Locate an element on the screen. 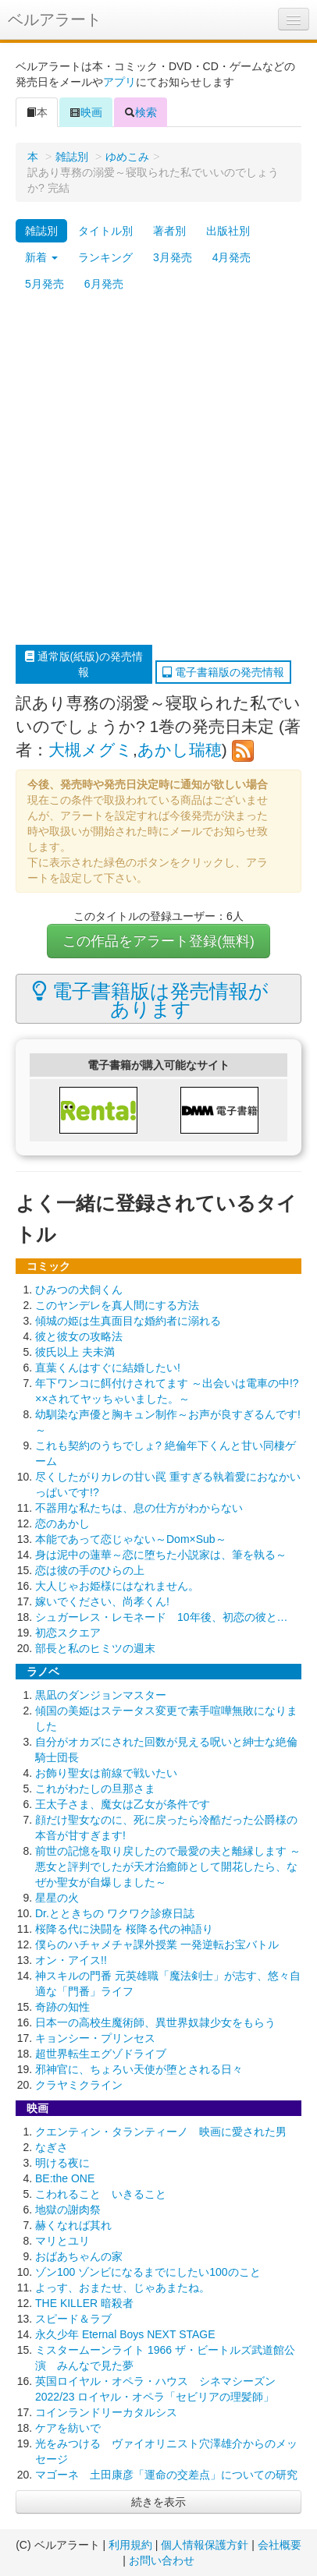 This screenshot has height=2576, width=317. 3月発売 is located at coordinates (172, 257).